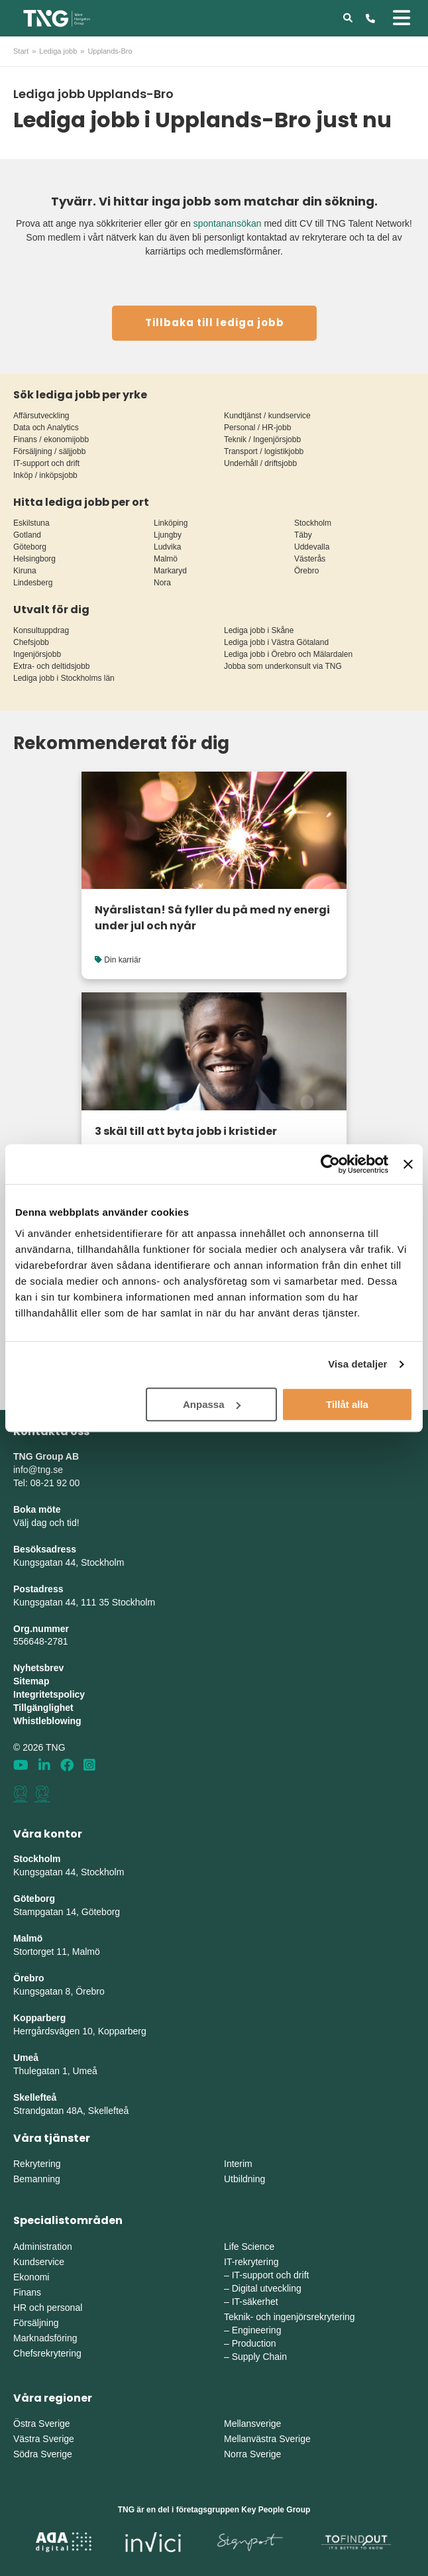  I want to click on [Cookiebot av Usercentrics - öppnas i ett nytt fönster], so click(330, 1164).